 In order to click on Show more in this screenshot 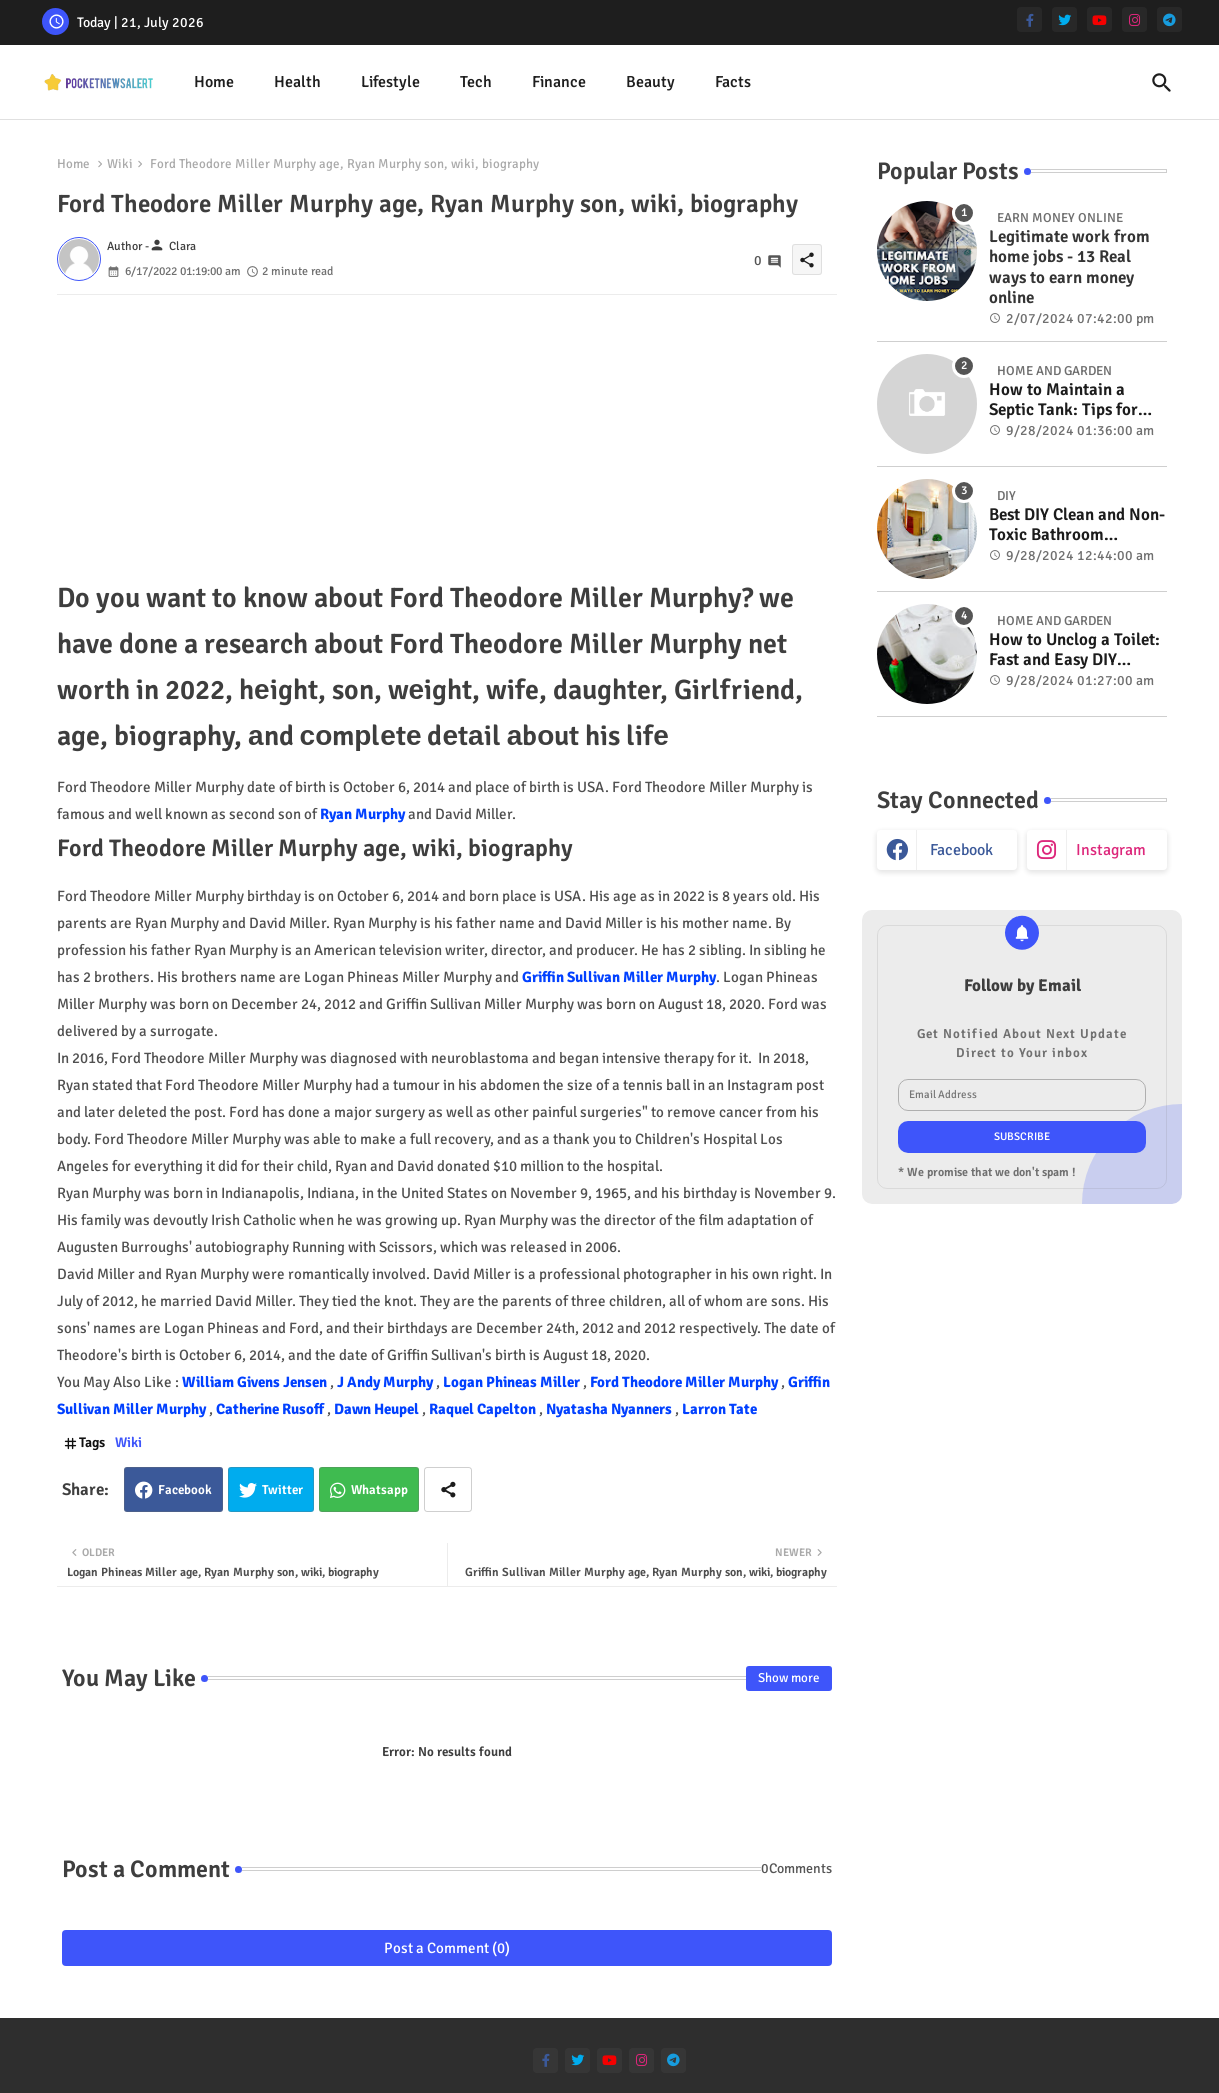, I will do `click(789, 1678)`.